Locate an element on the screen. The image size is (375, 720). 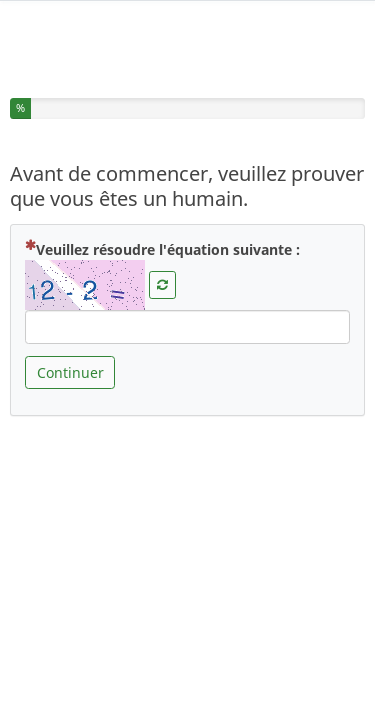
Continuer is located at coordinates (70, 366).